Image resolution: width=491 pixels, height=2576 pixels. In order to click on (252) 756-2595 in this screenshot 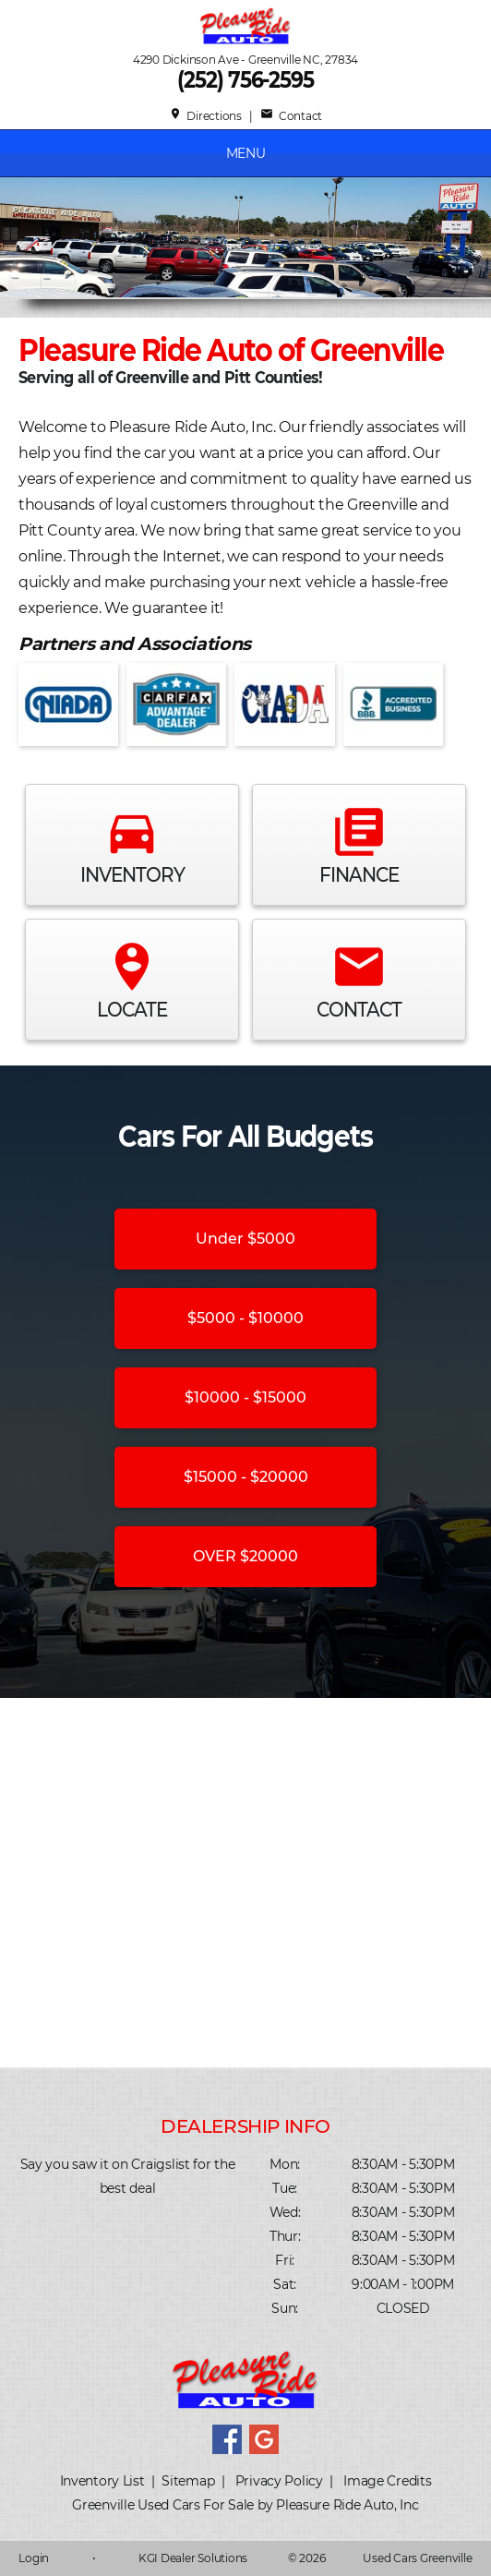, I will do `click(245, 80)`.